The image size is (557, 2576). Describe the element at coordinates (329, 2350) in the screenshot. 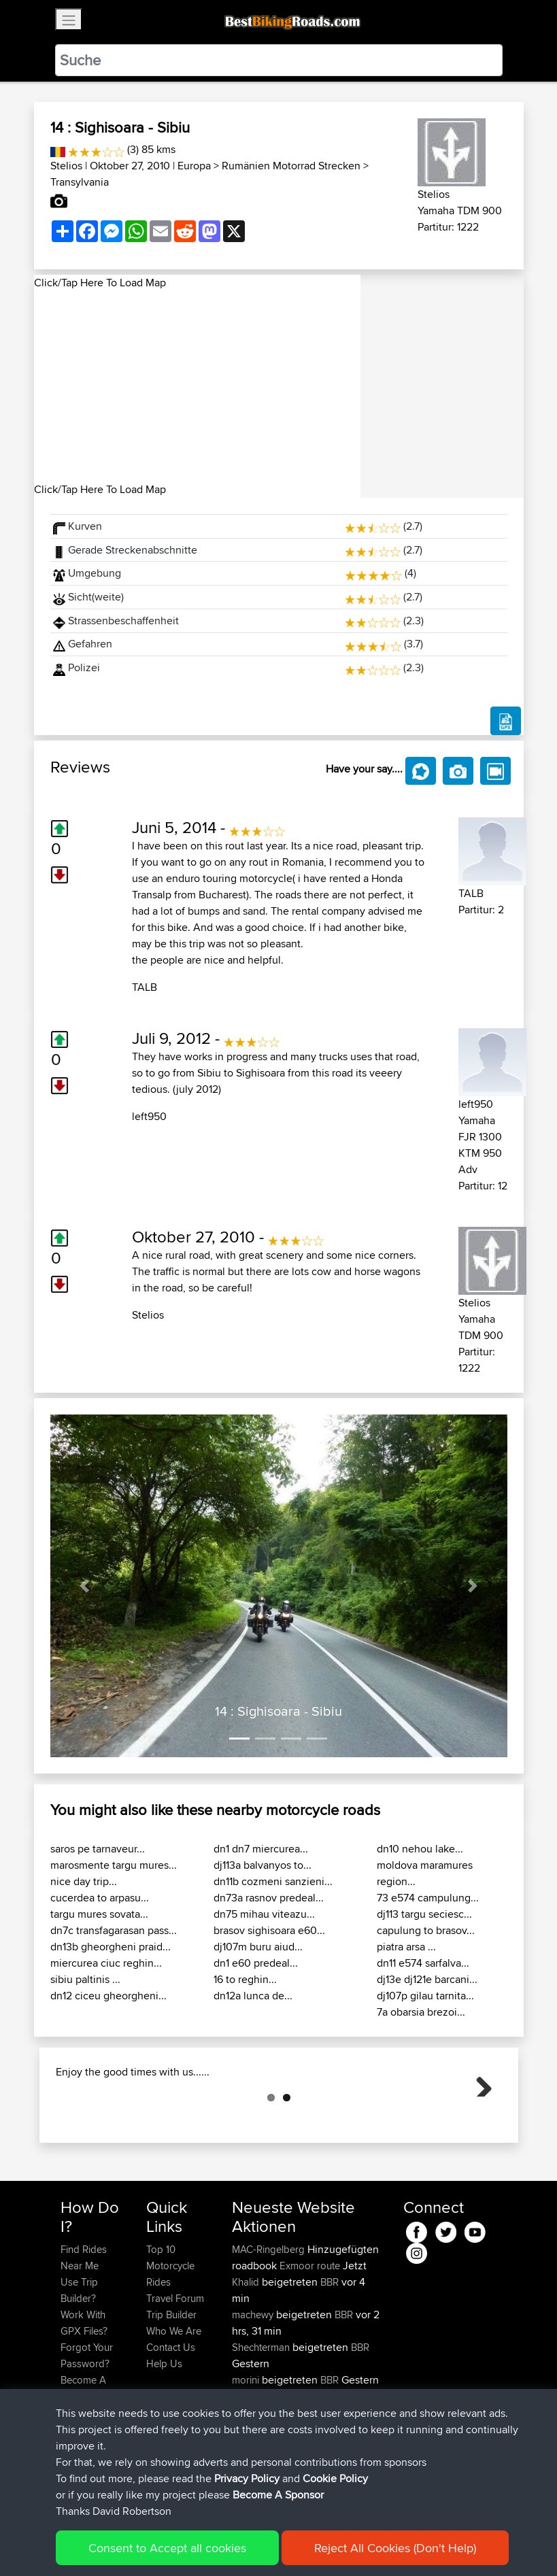

I see `BBR` at that location.